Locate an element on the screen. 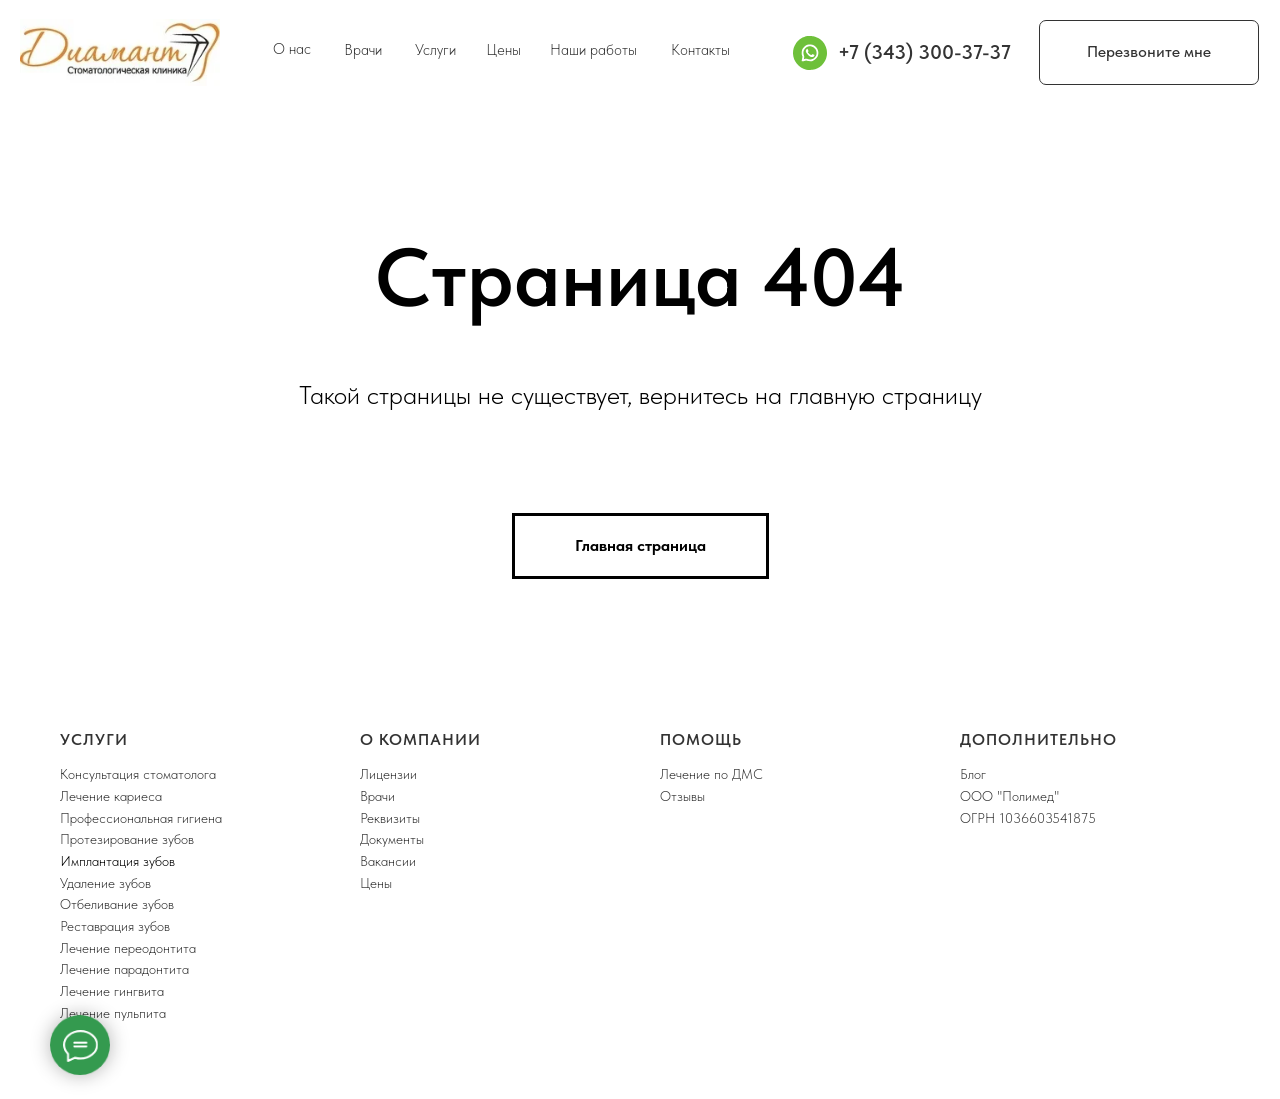 The image size is (1280, 1099). Перезвоните мне [button] is located at coordinates (1149, 51).